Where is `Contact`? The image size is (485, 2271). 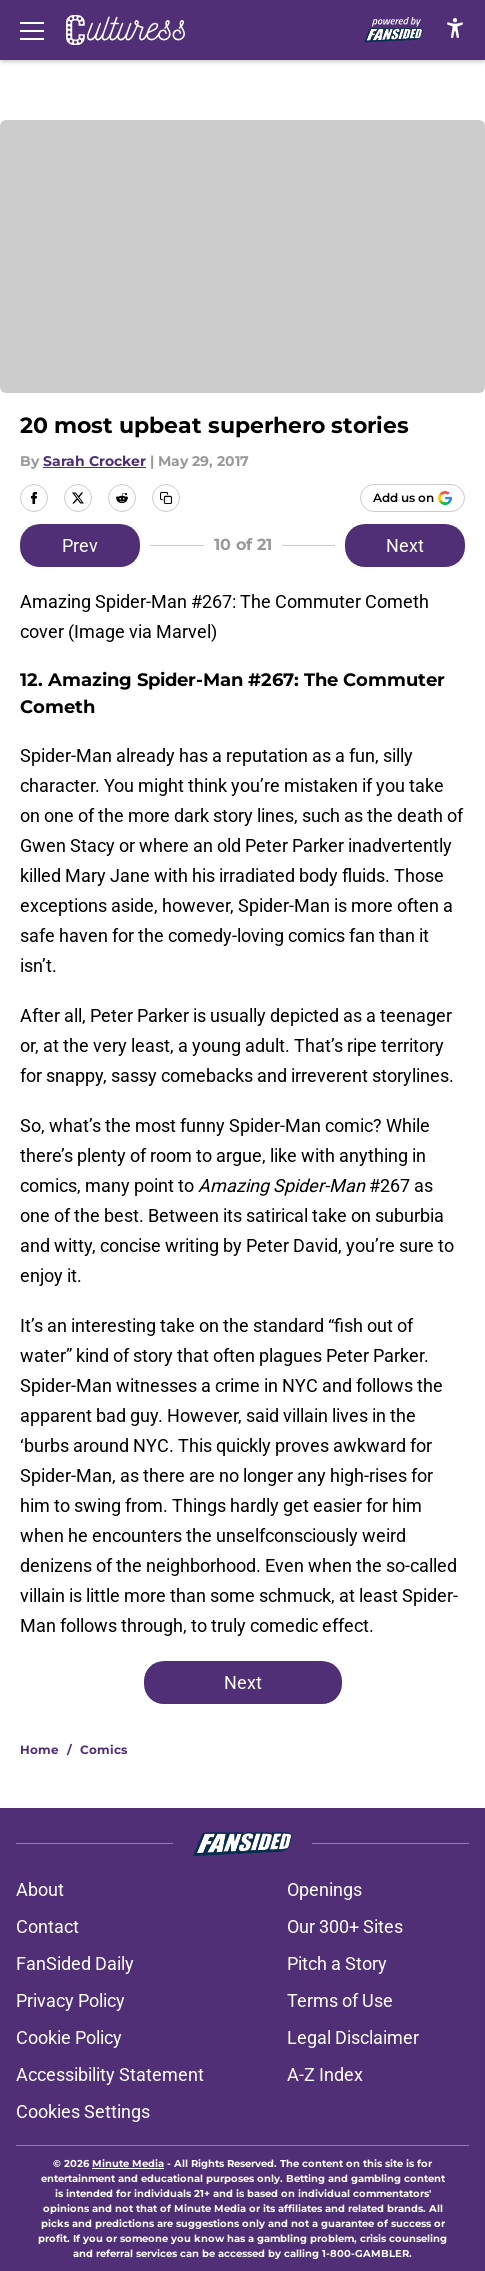
Contact is located at coordinates (47, 1926).